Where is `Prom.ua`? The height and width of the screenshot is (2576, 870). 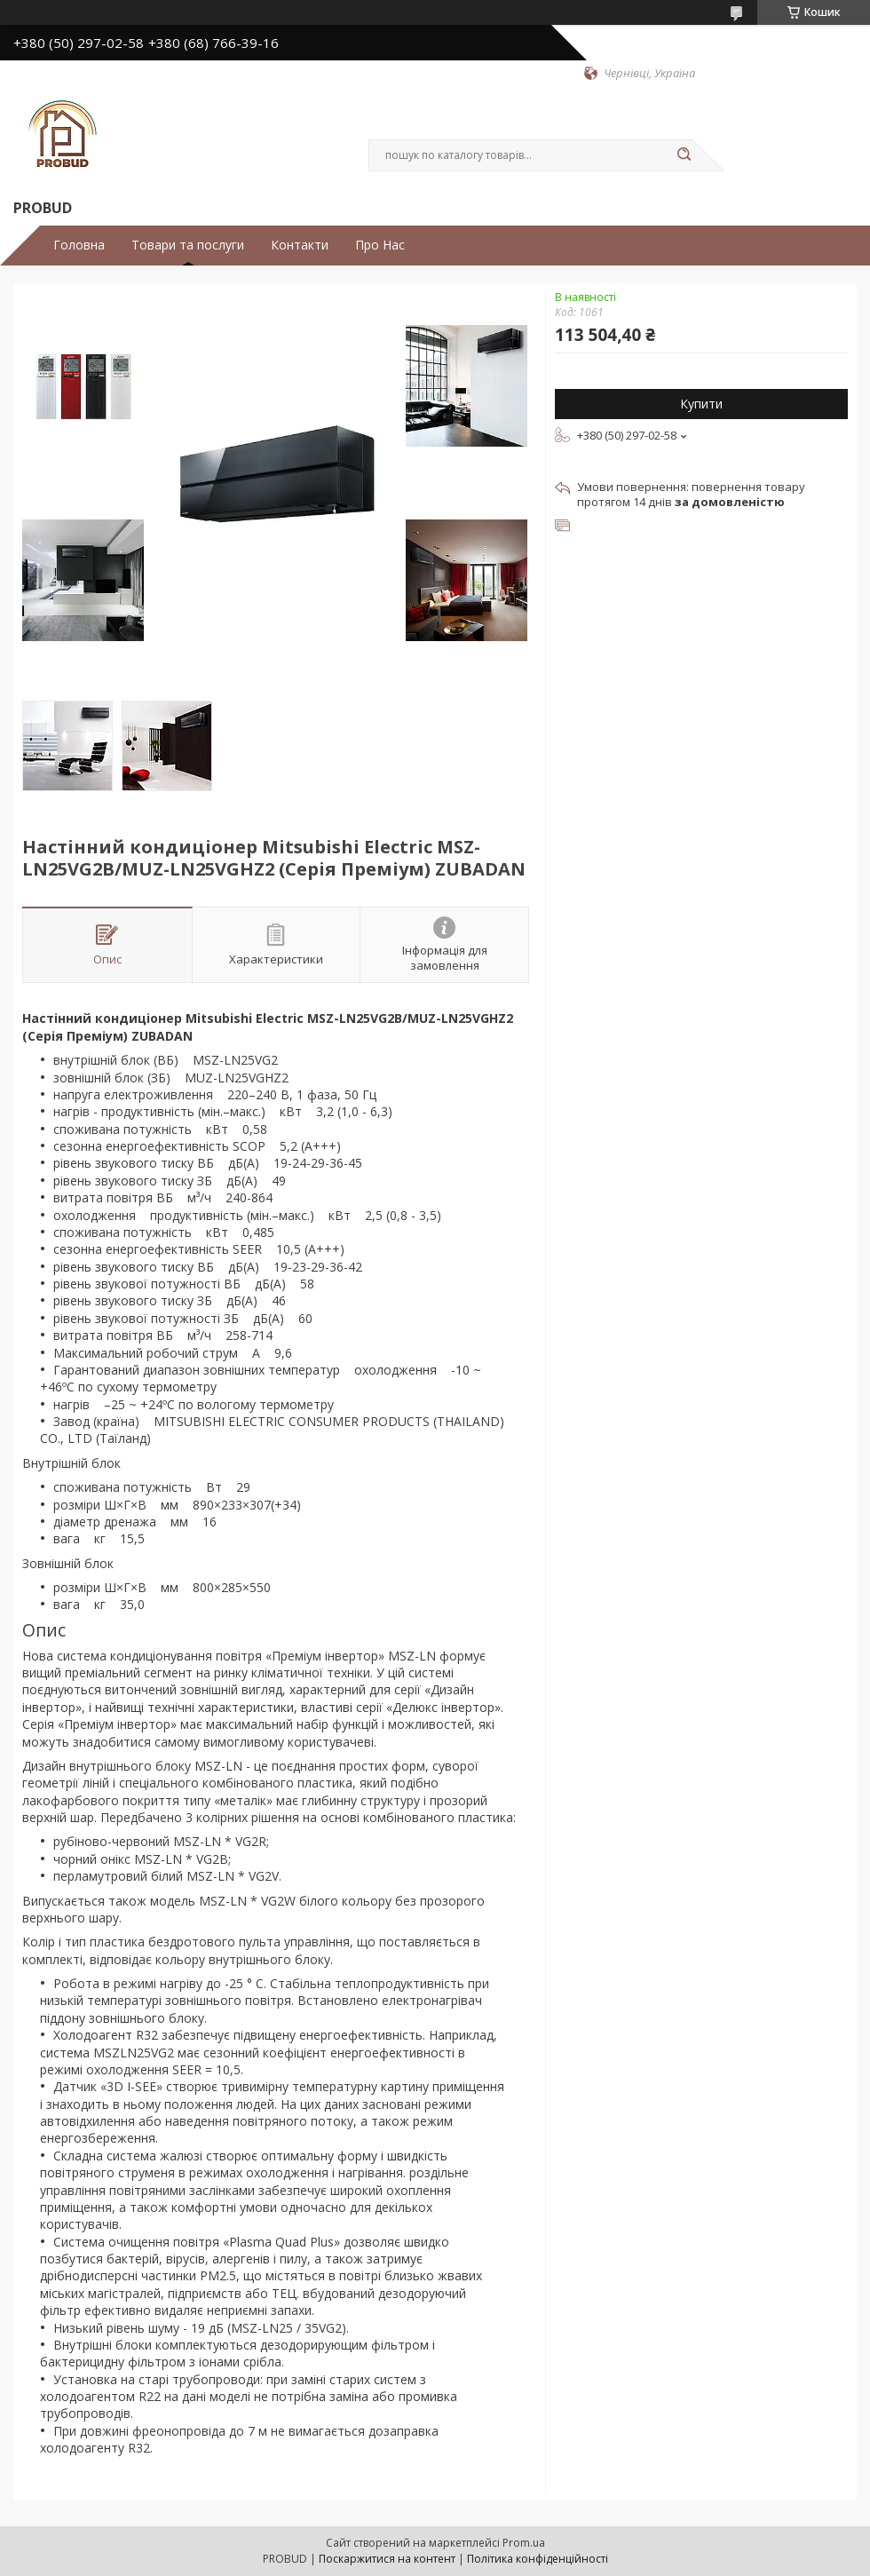 Prom.ua is located at coordinates (523, 2542).